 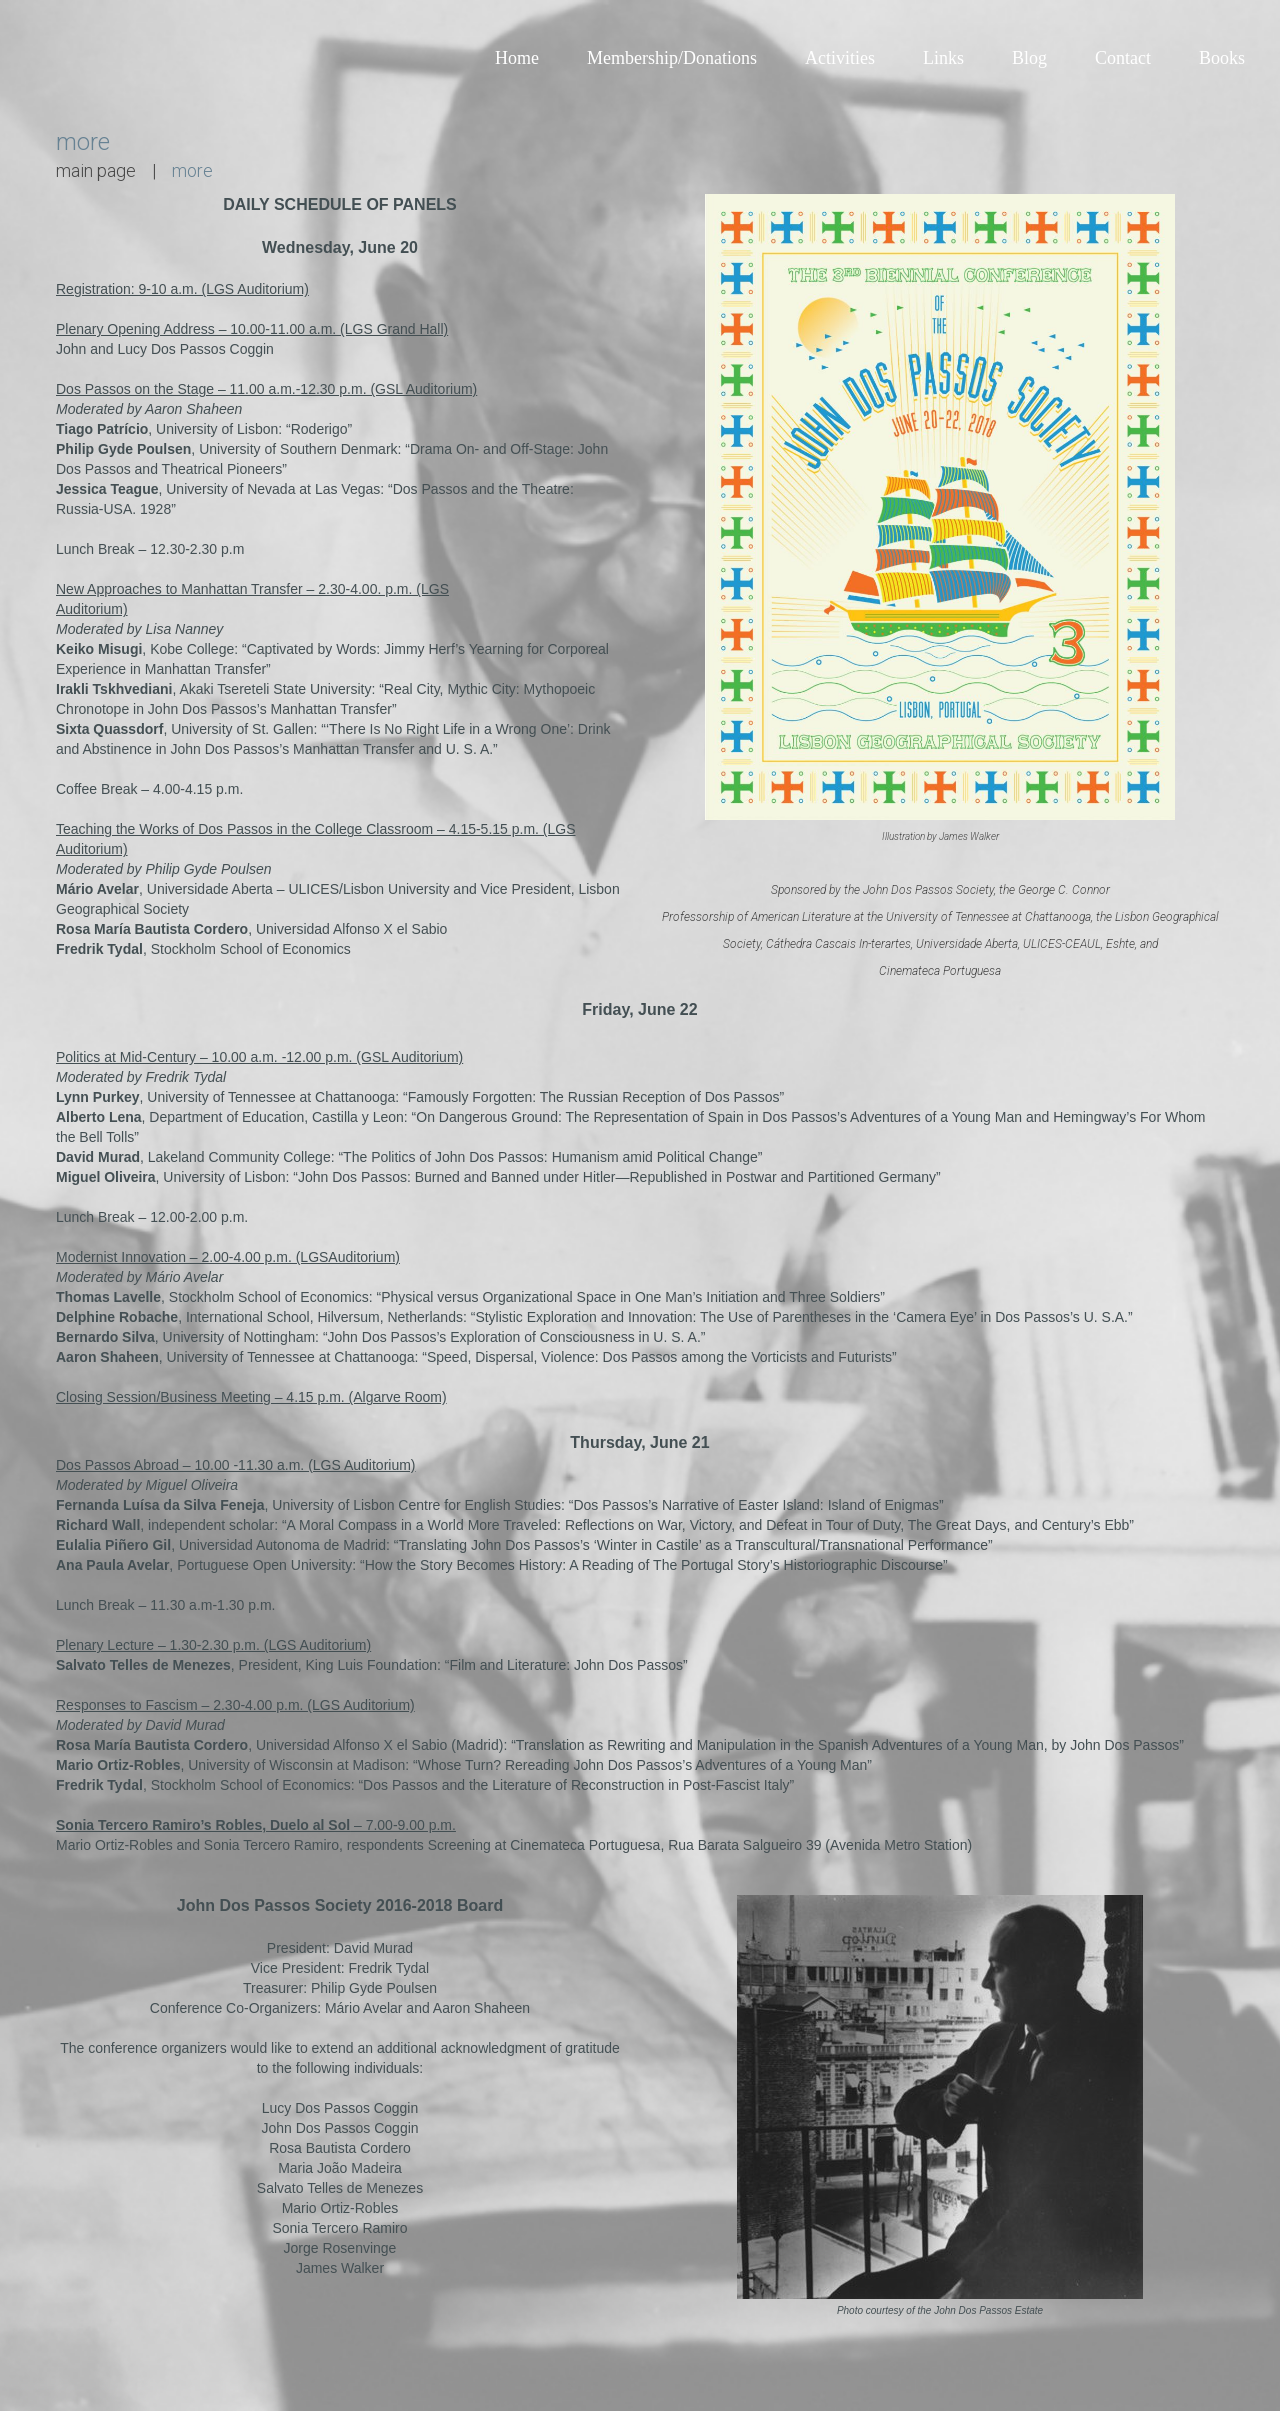 I want to click on Books, so click(x=1222, y=58).